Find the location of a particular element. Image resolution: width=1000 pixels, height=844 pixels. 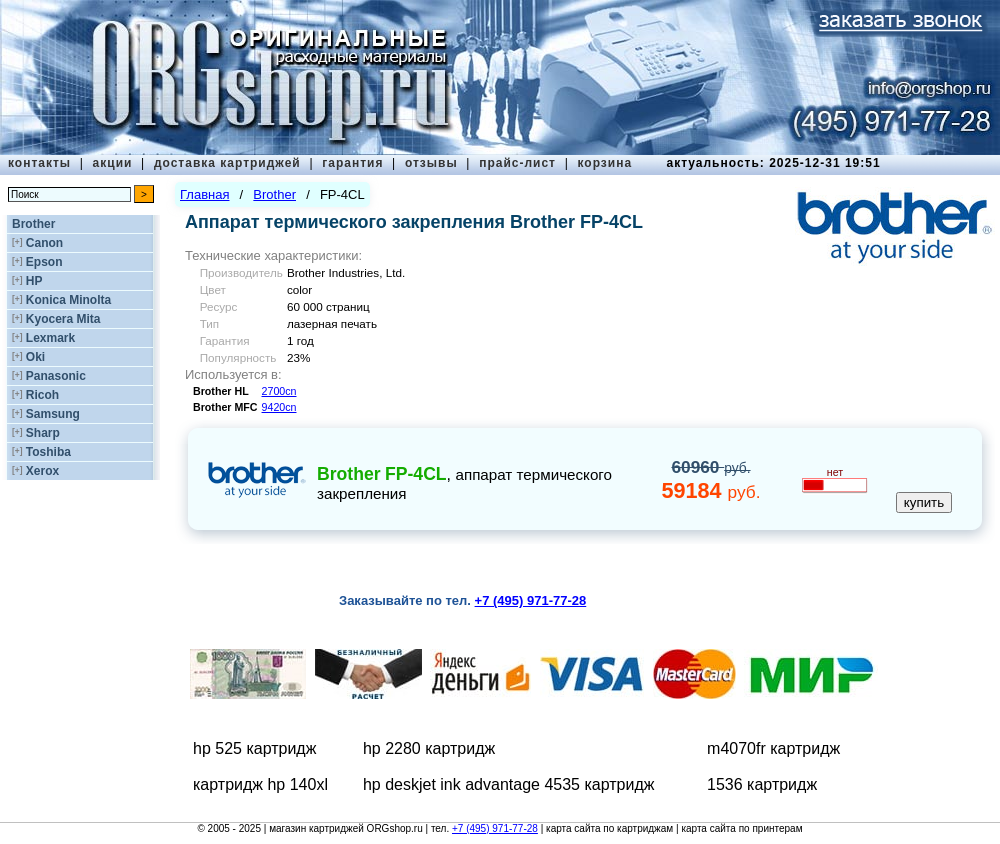

контакты is located at coordinates (39, 163).